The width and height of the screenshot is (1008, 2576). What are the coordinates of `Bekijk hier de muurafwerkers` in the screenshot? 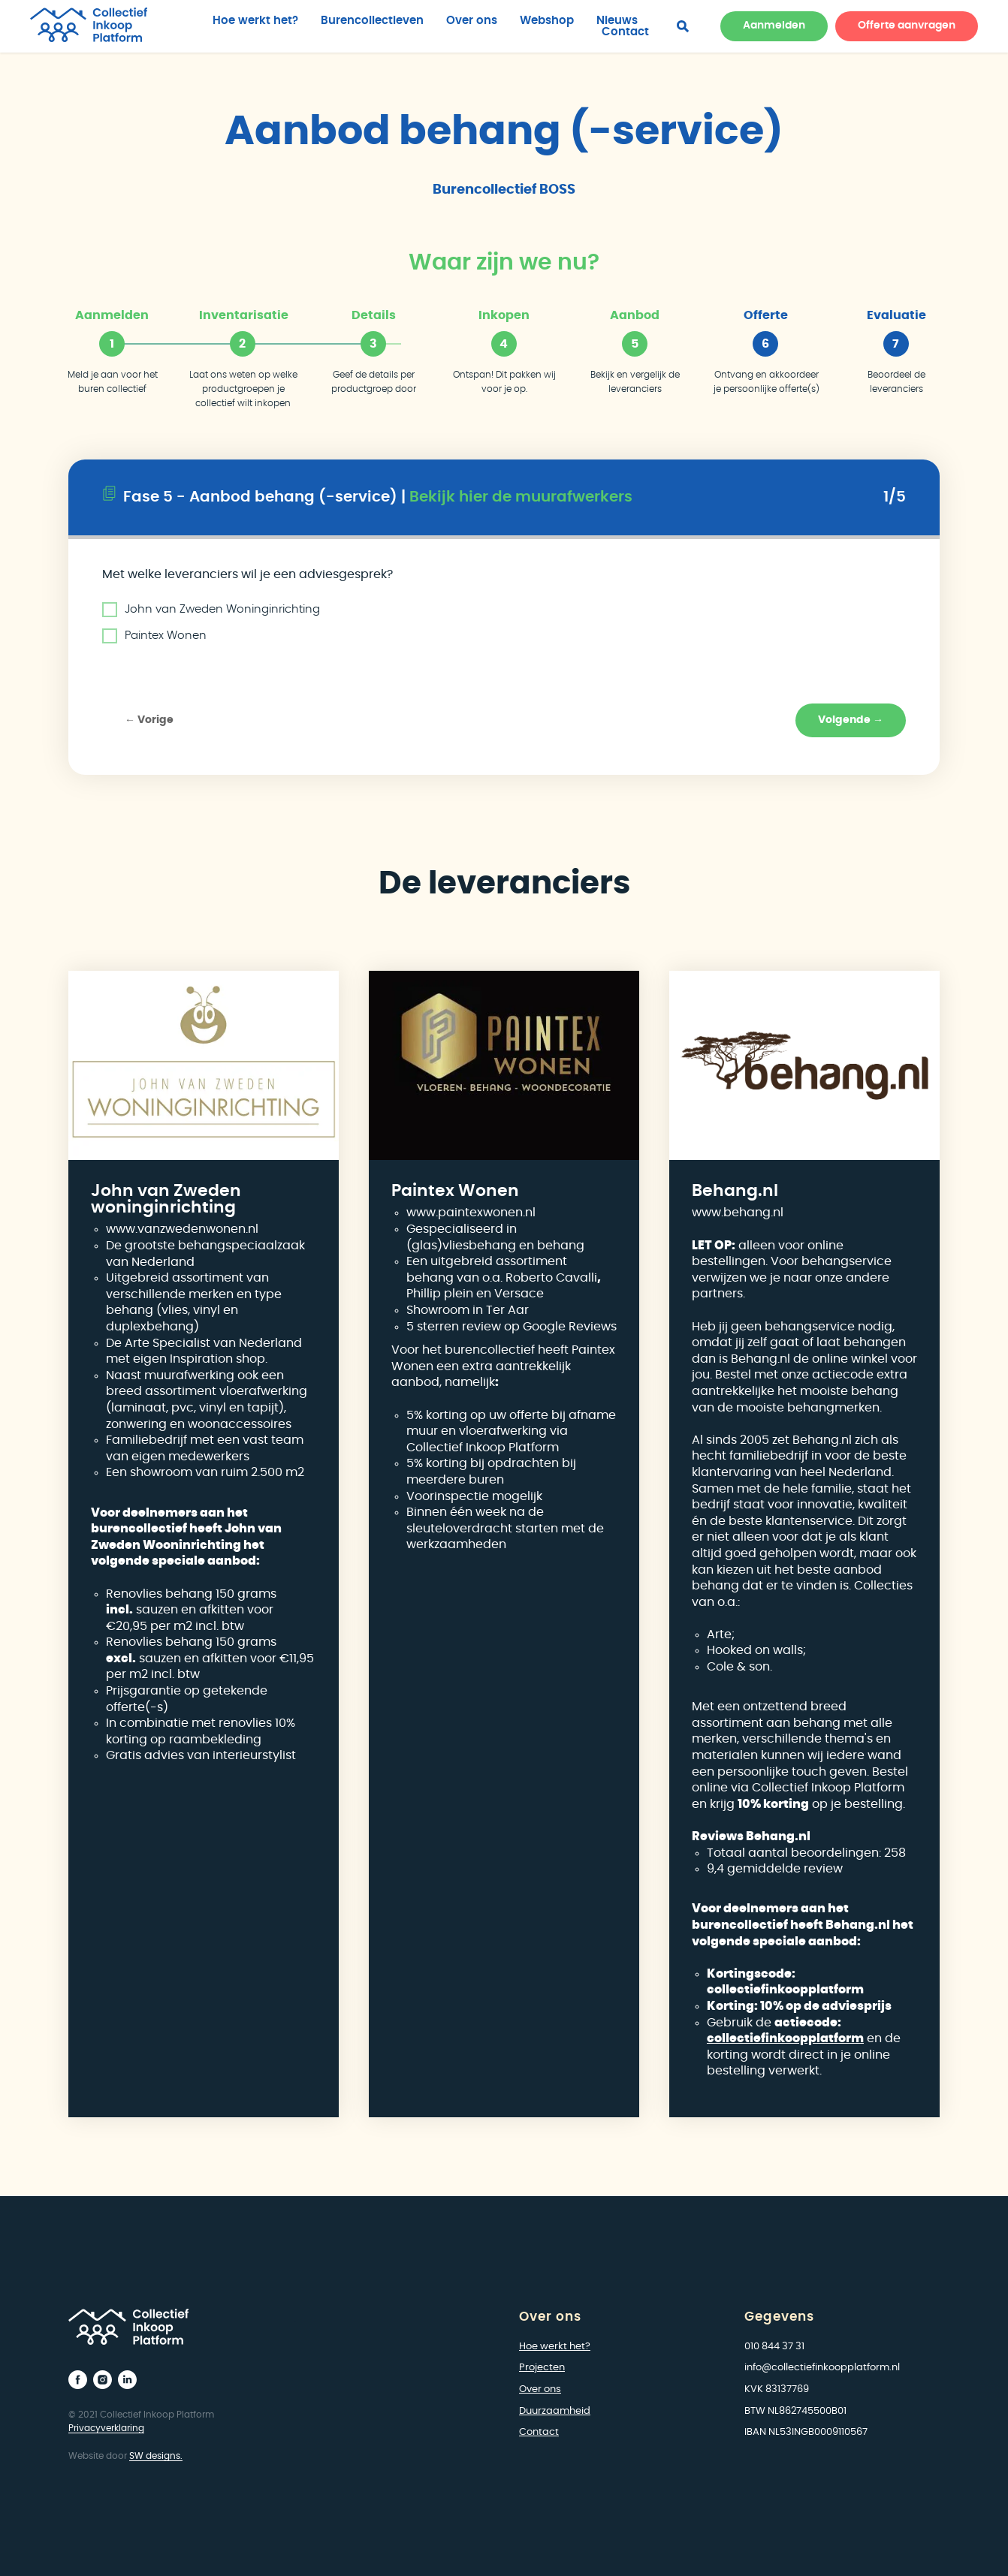 It's located at (520, 497).